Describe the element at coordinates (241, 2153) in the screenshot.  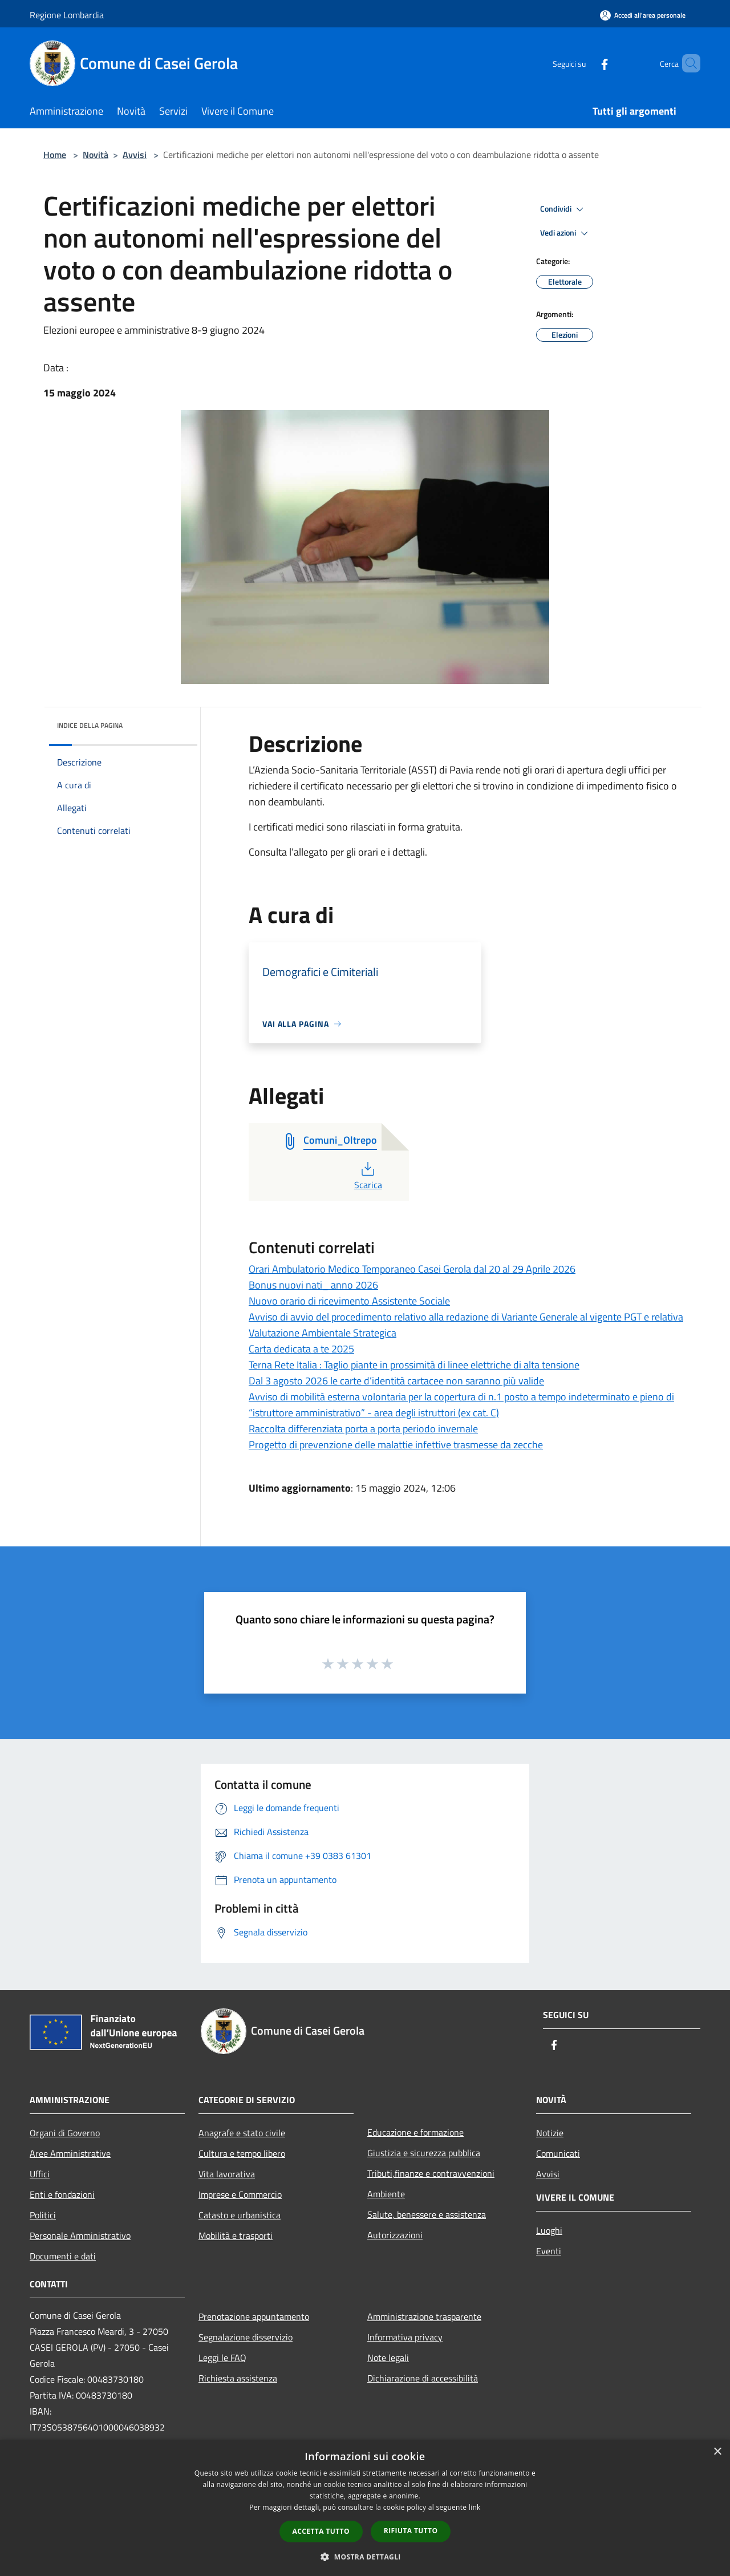
I see `Cultura e tempo libero` at that location.